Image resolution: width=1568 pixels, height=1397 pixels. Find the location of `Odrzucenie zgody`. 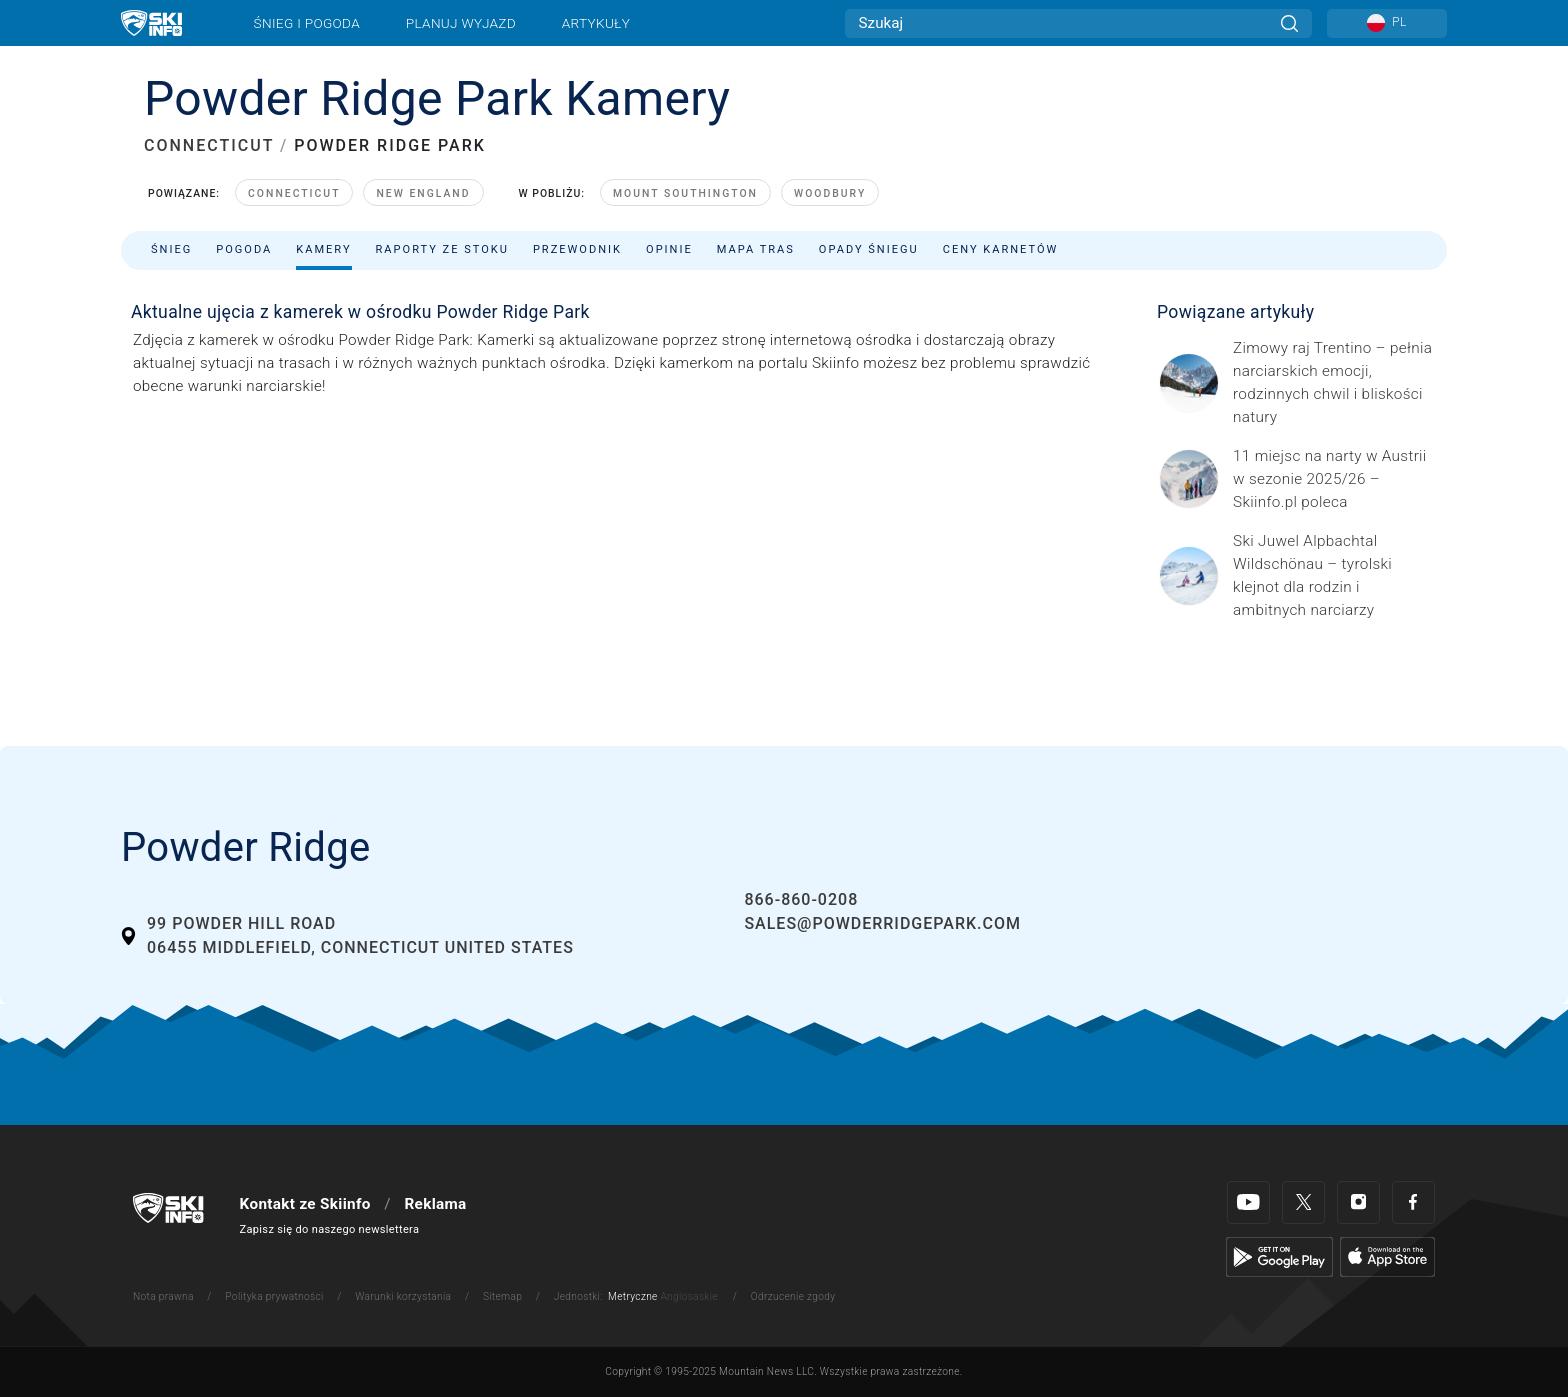

Odrzucenie zgody is located at coordinates (793, 1296).